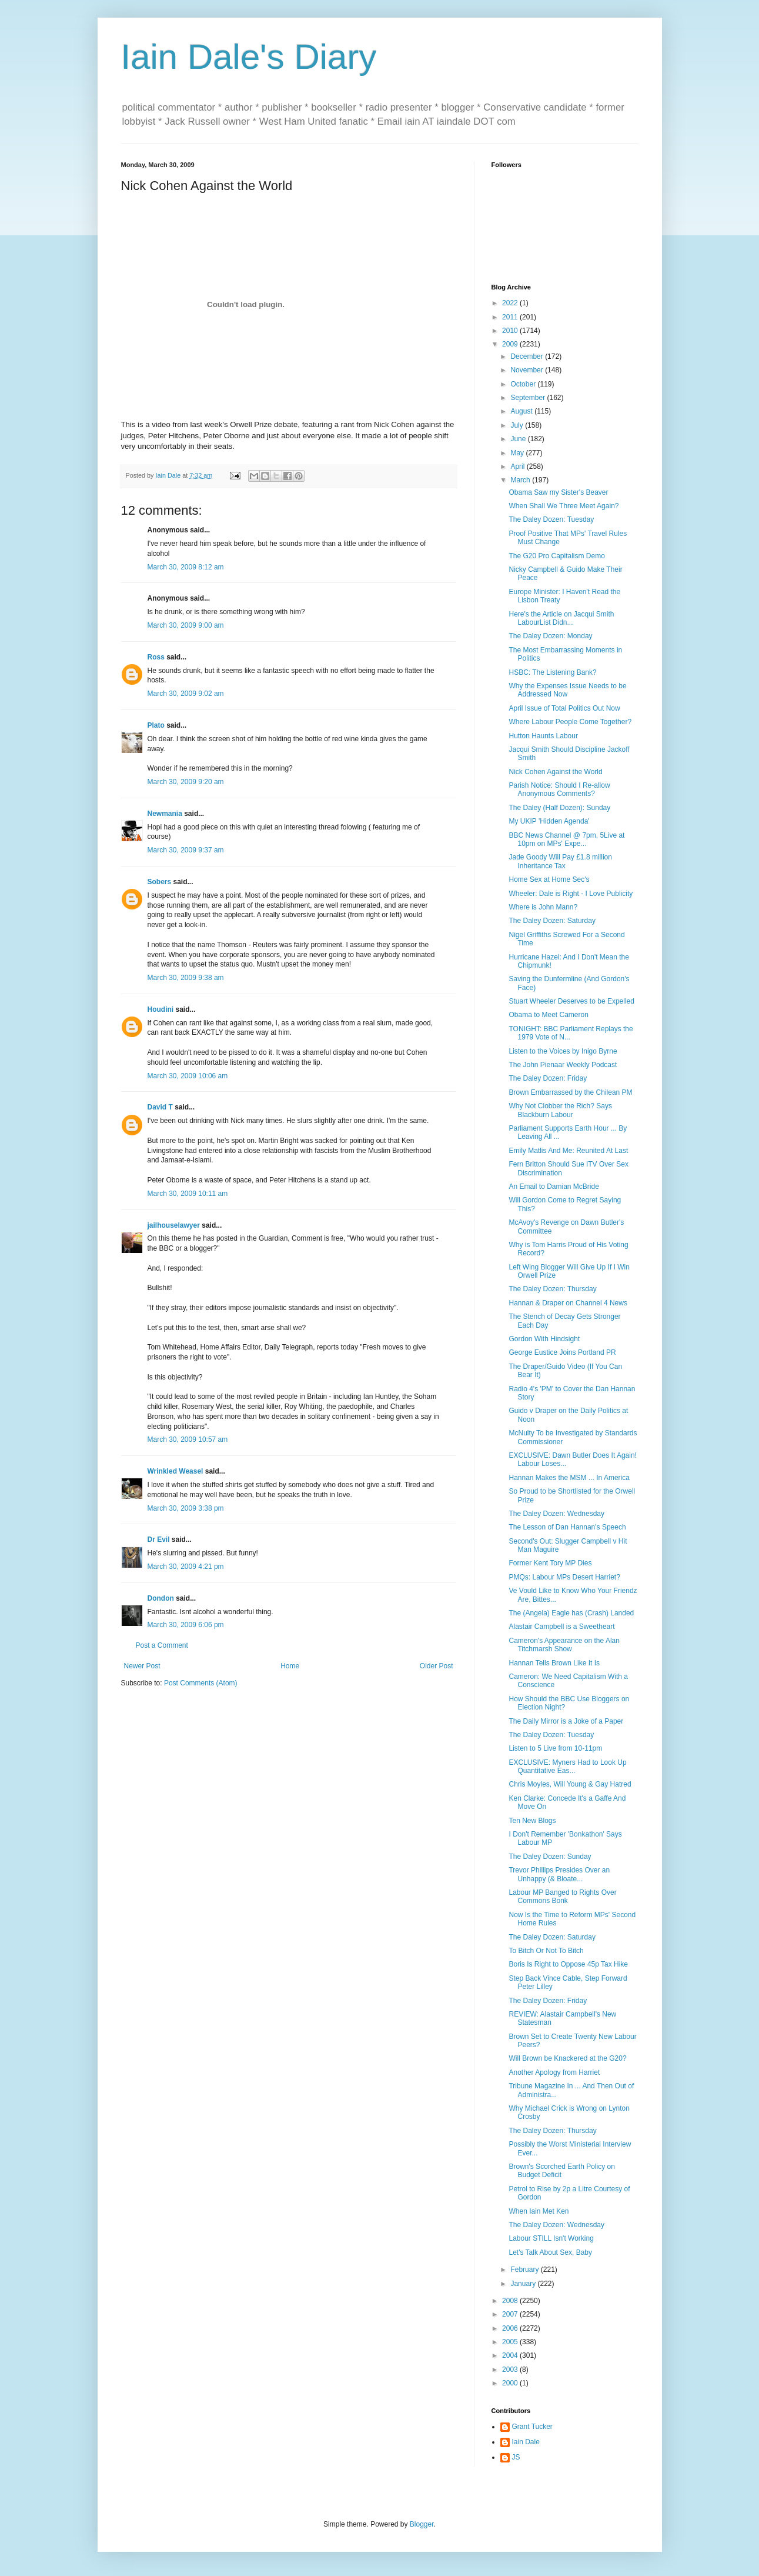 This screenshot has height=2576, width=759. Describe the element at coordinates (532, 1821) in the screenshot. I see `Ten New Blogs` at that location.